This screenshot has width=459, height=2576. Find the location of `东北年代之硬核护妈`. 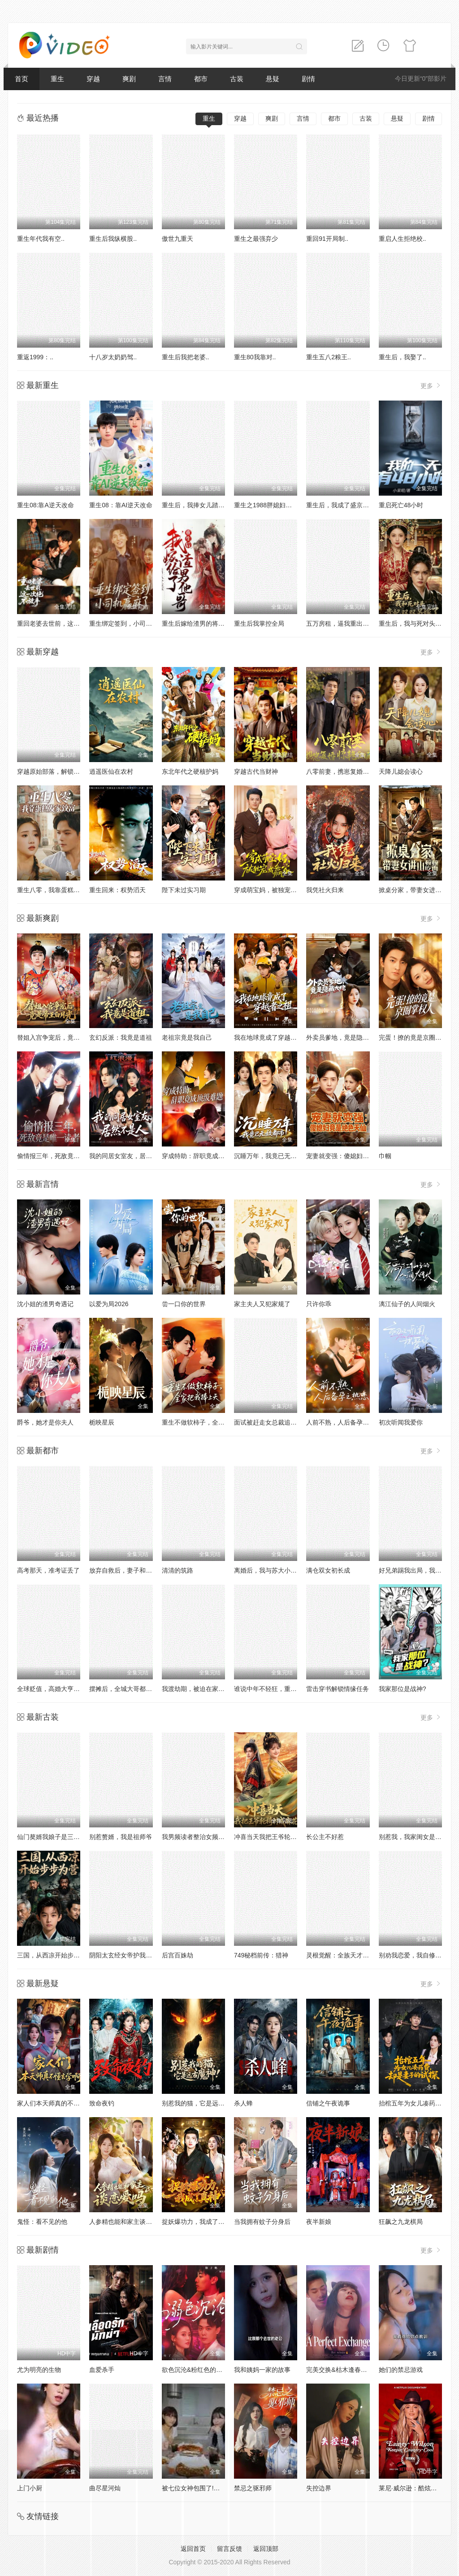

东北年代之硬核护妈 is located at coordinates (190, 771).